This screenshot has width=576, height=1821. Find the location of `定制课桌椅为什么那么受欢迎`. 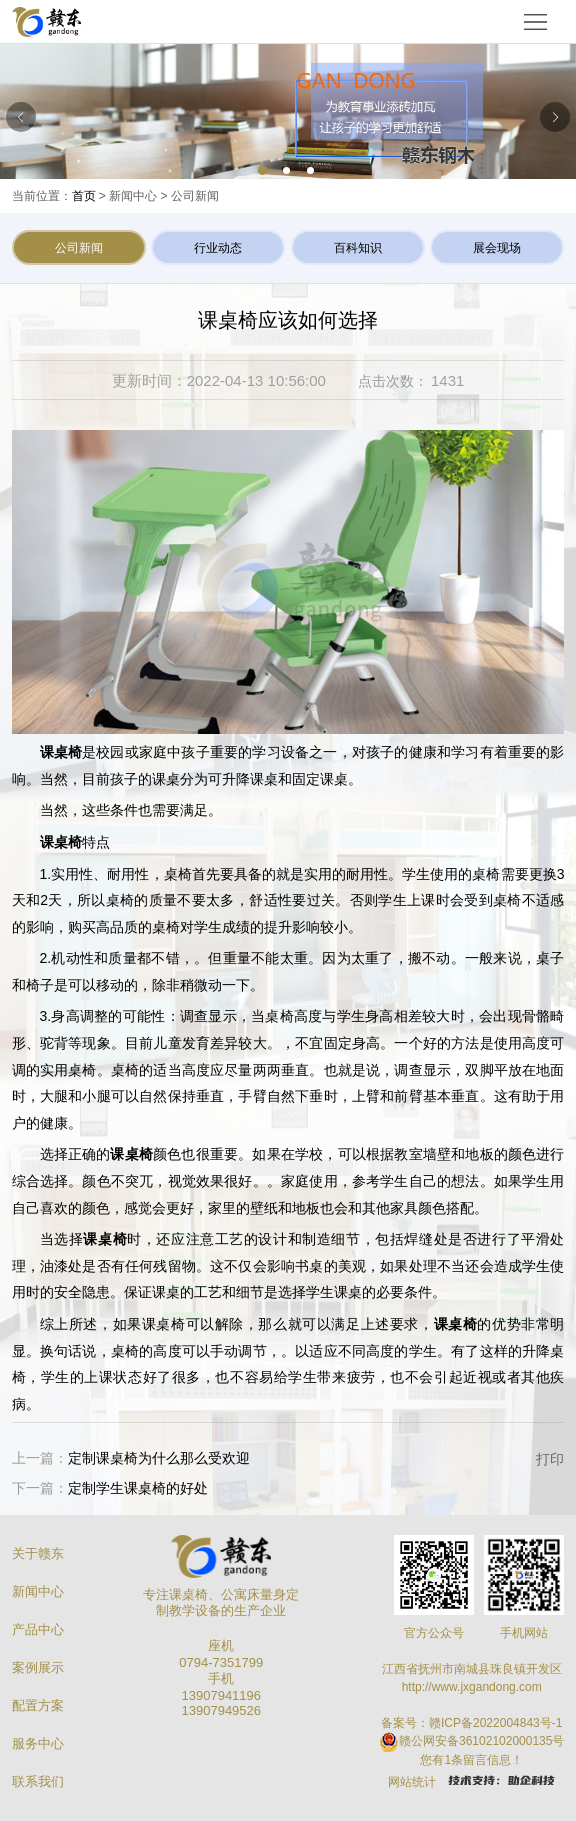

定制课桌椅为什么那么受欢迎 is located at coordinates (159, 1458).